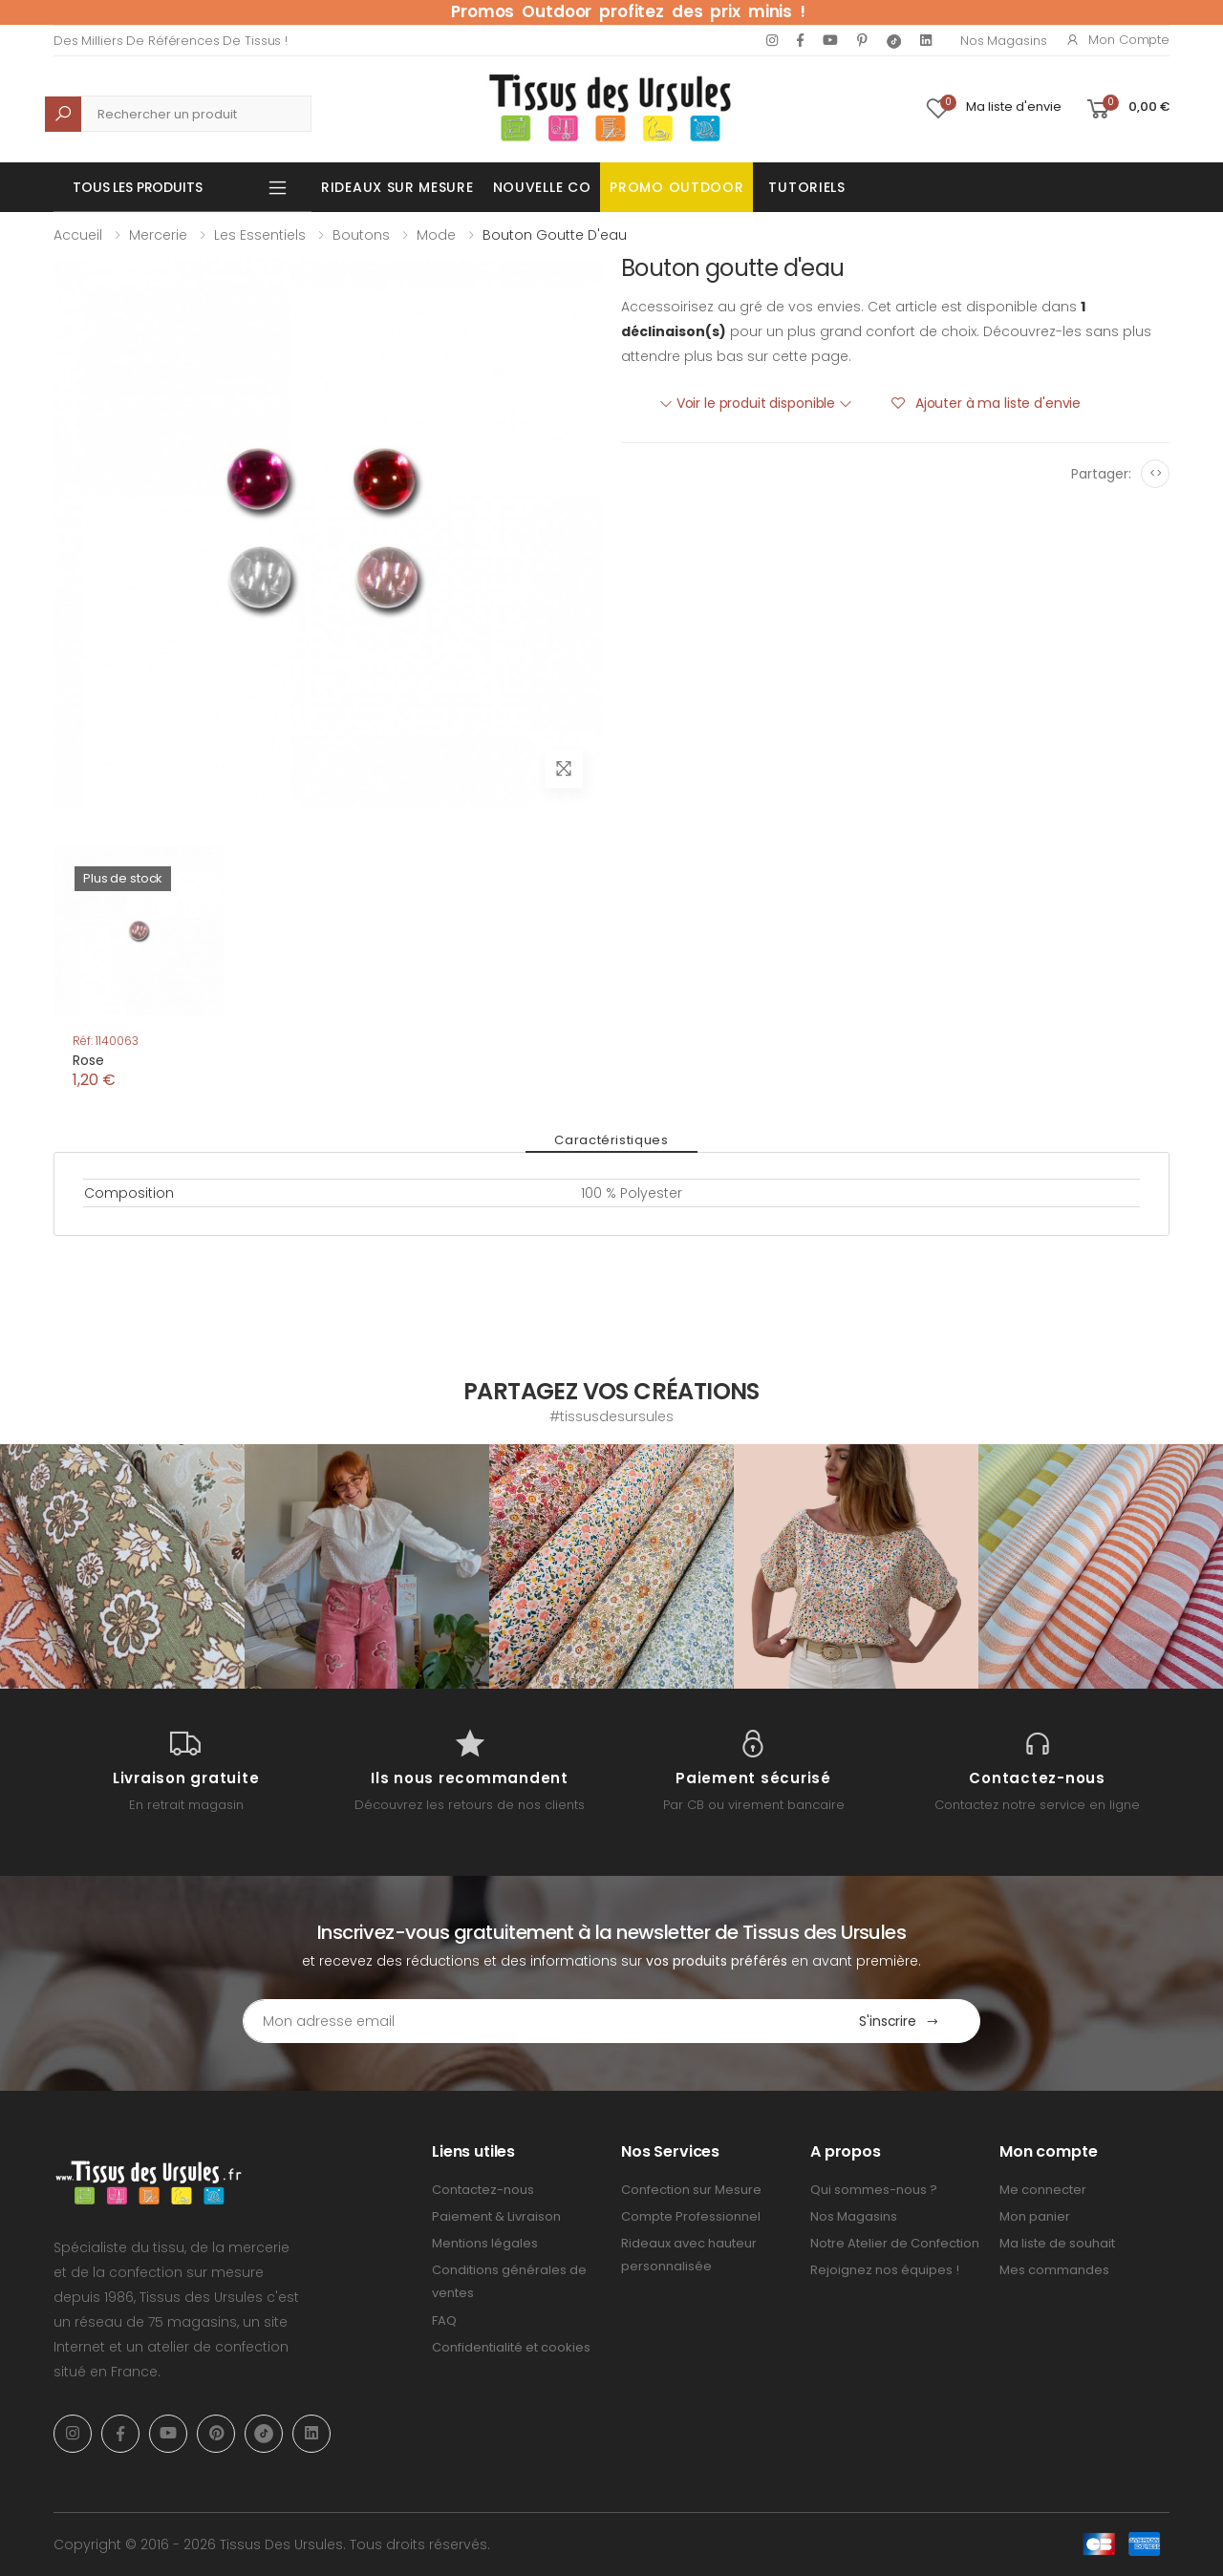  What do you see at coordinates (1054, 2270) in the screenshot?
I see `Mes commandes` at bounding box center [1054, 2270].